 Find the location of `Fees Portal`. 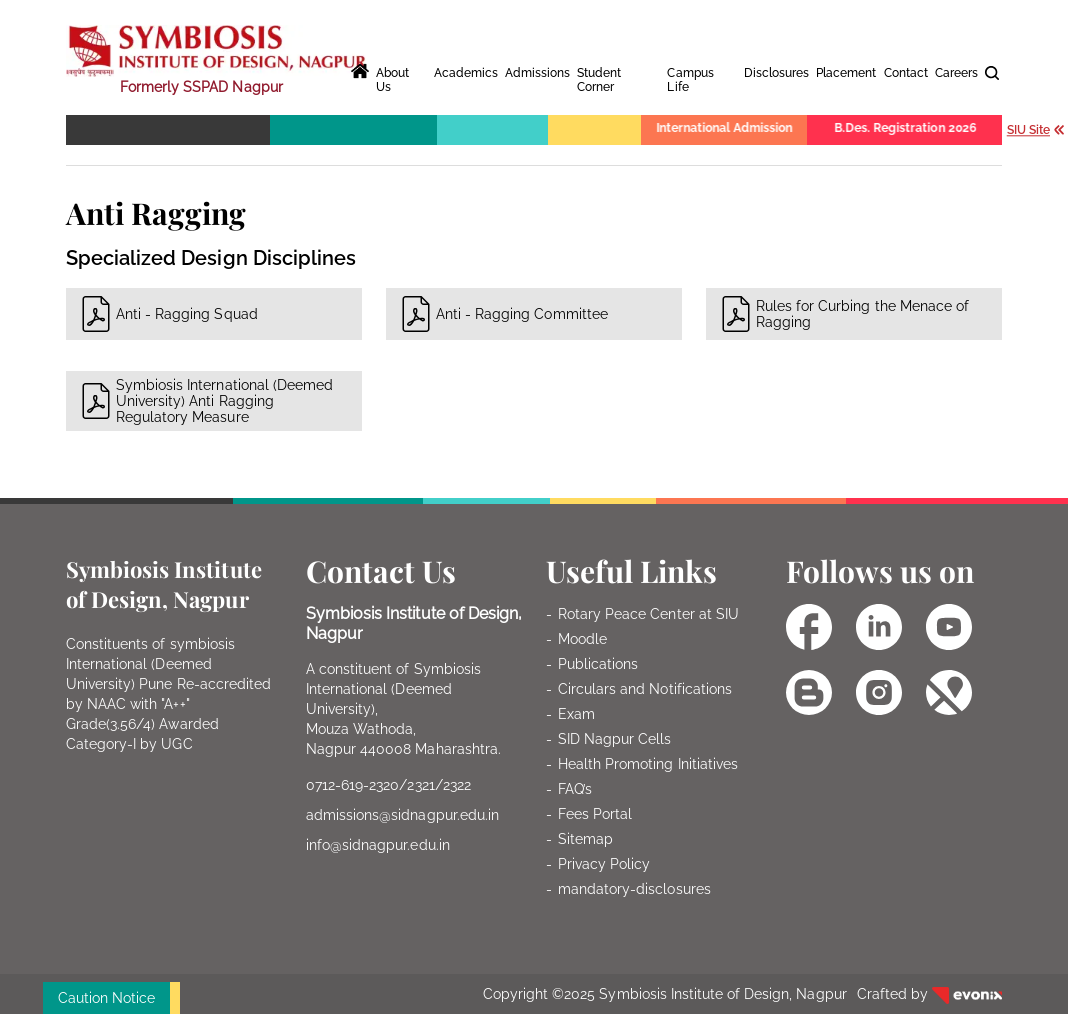

Fees Portal is located at coordinates (595, 814).